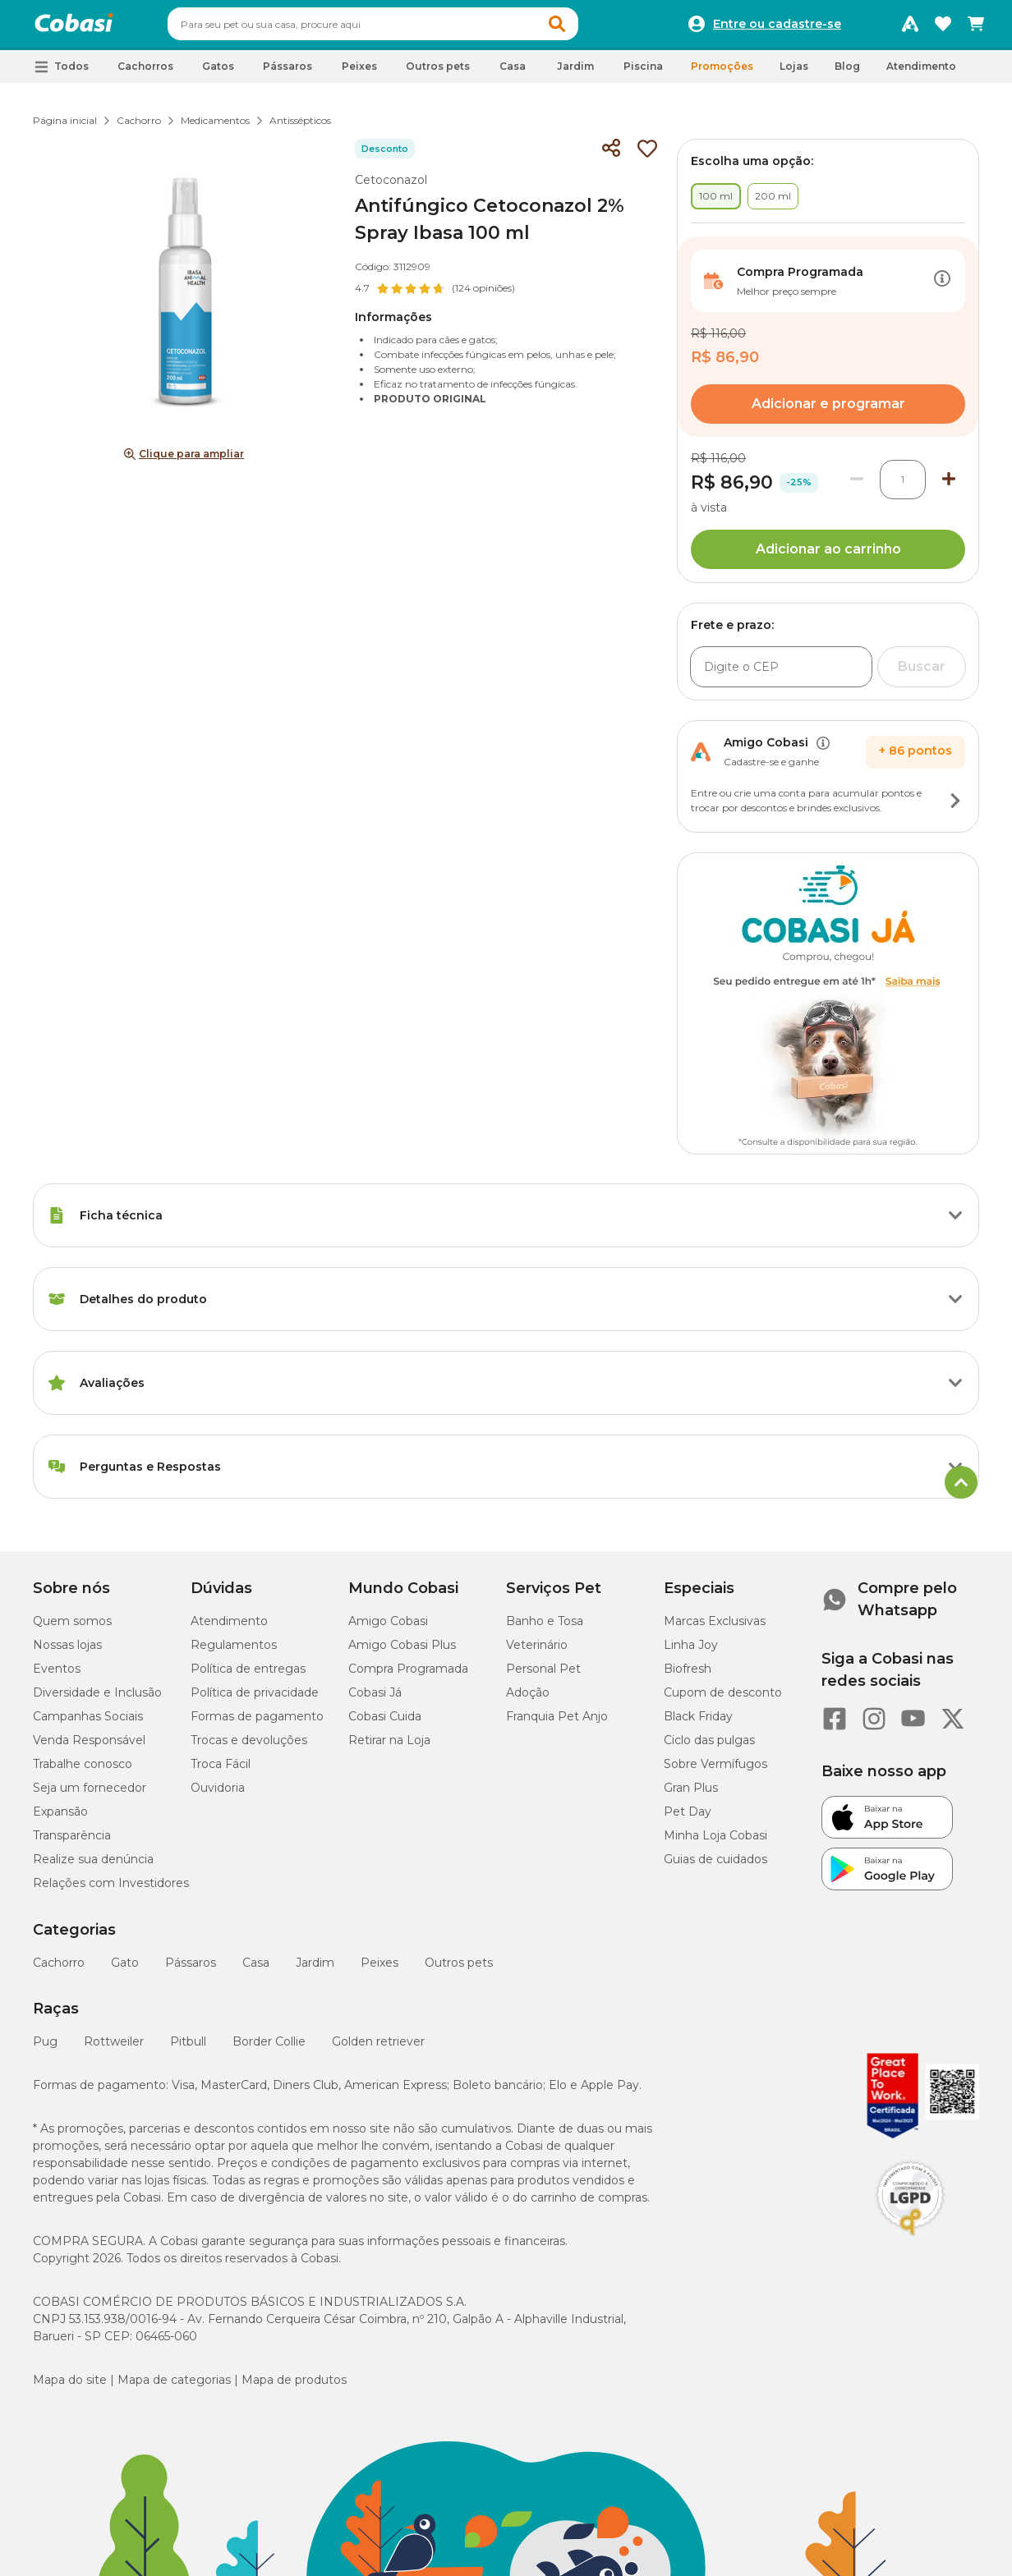 The height and width of the screenshot is (2576, 1012). Describe the element at coordinates (56, 1676) in the screenshot. I see `Eventos` at that location.